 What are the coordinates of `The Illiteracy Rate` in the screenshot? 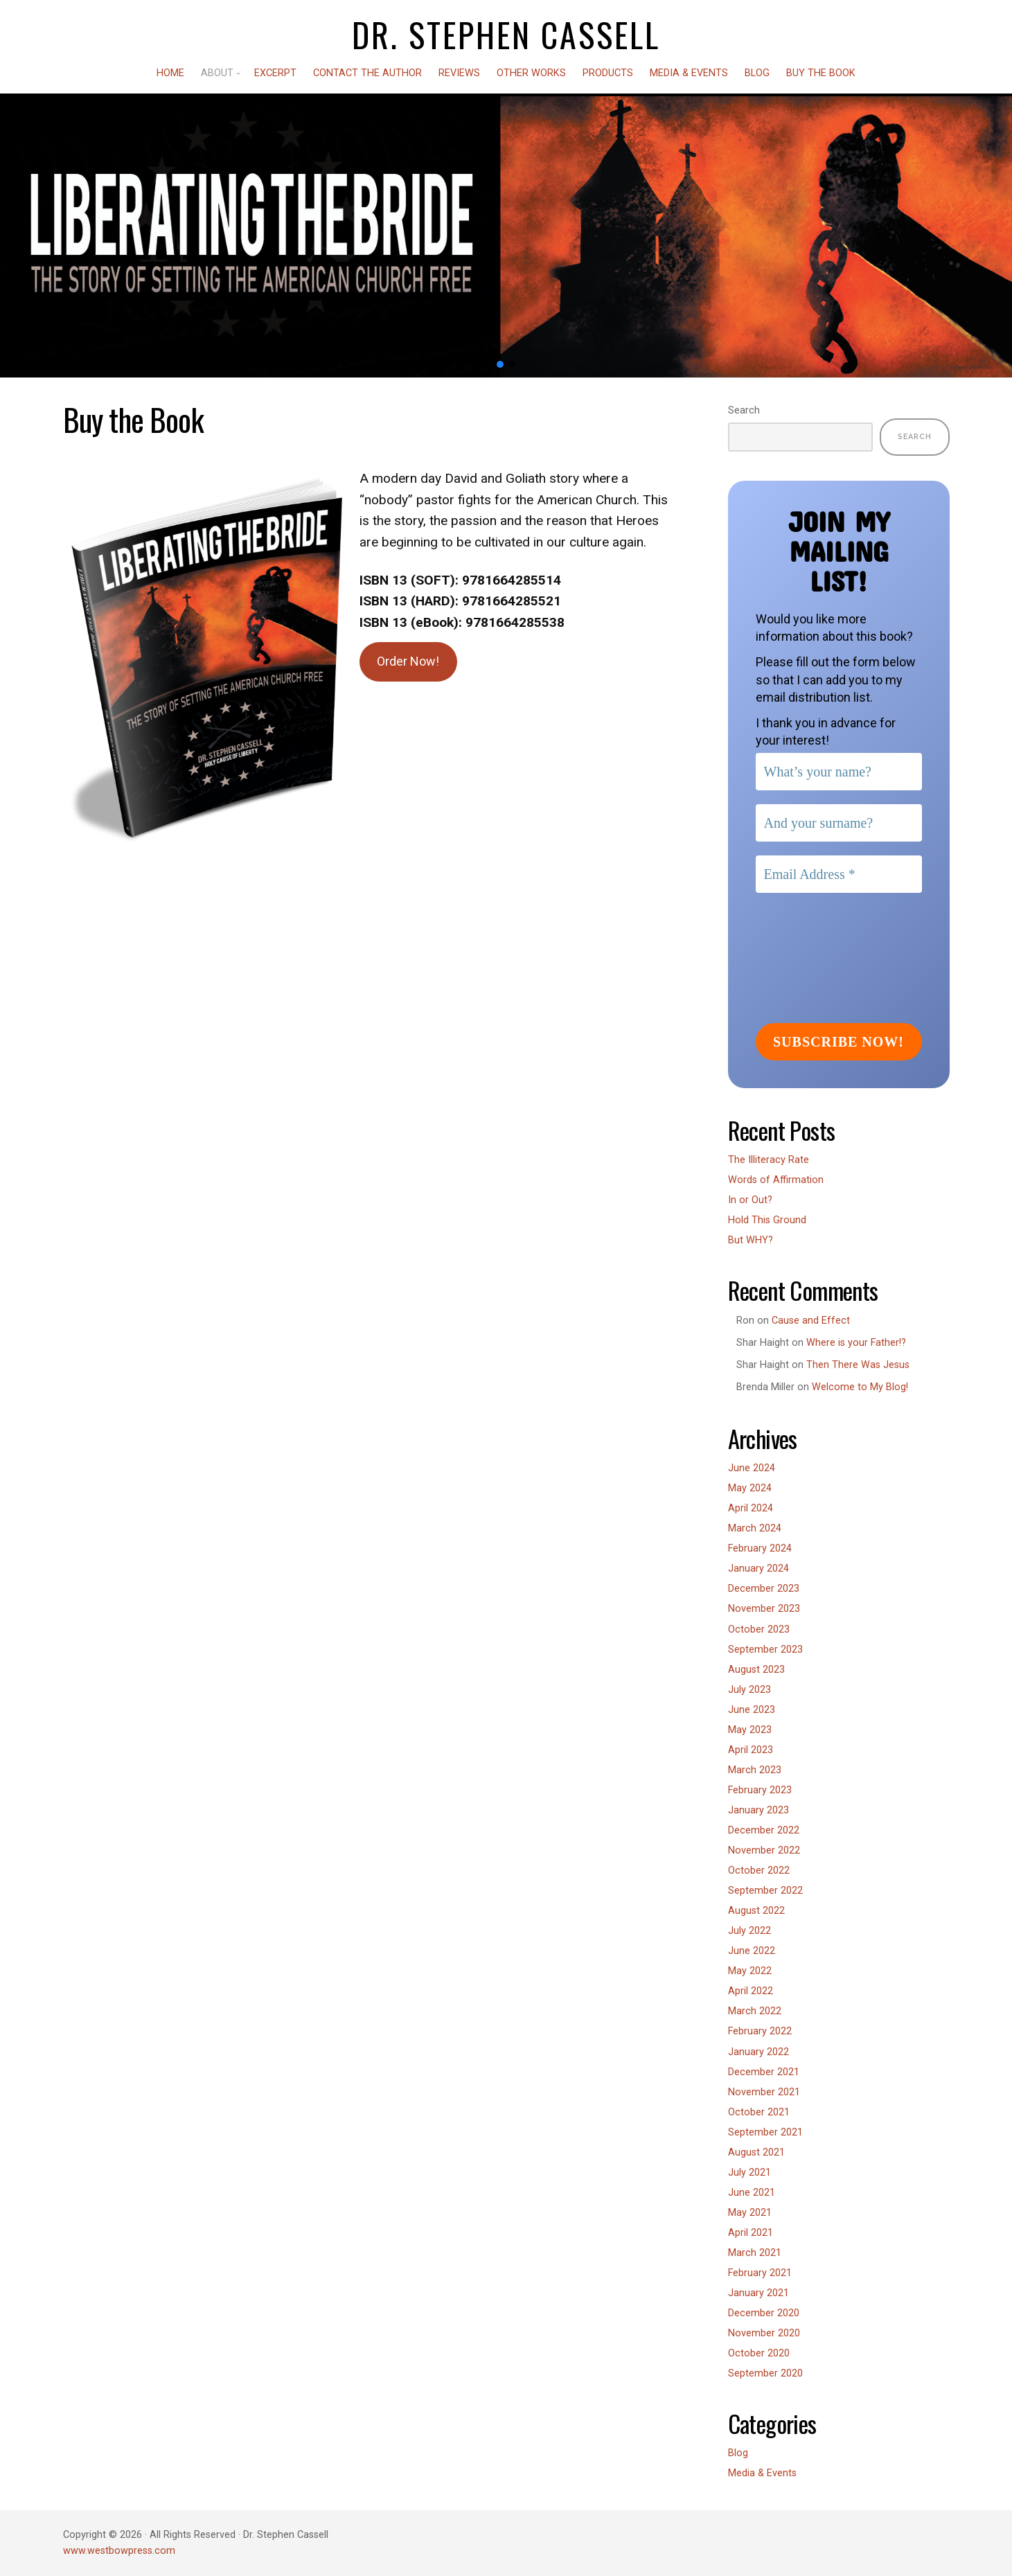 It's located at (768, 1160).